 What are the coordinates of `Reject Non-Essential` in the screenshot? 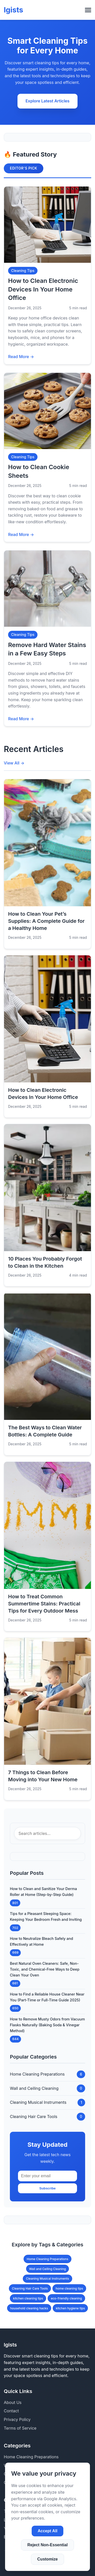 It's located at (47, 2545).